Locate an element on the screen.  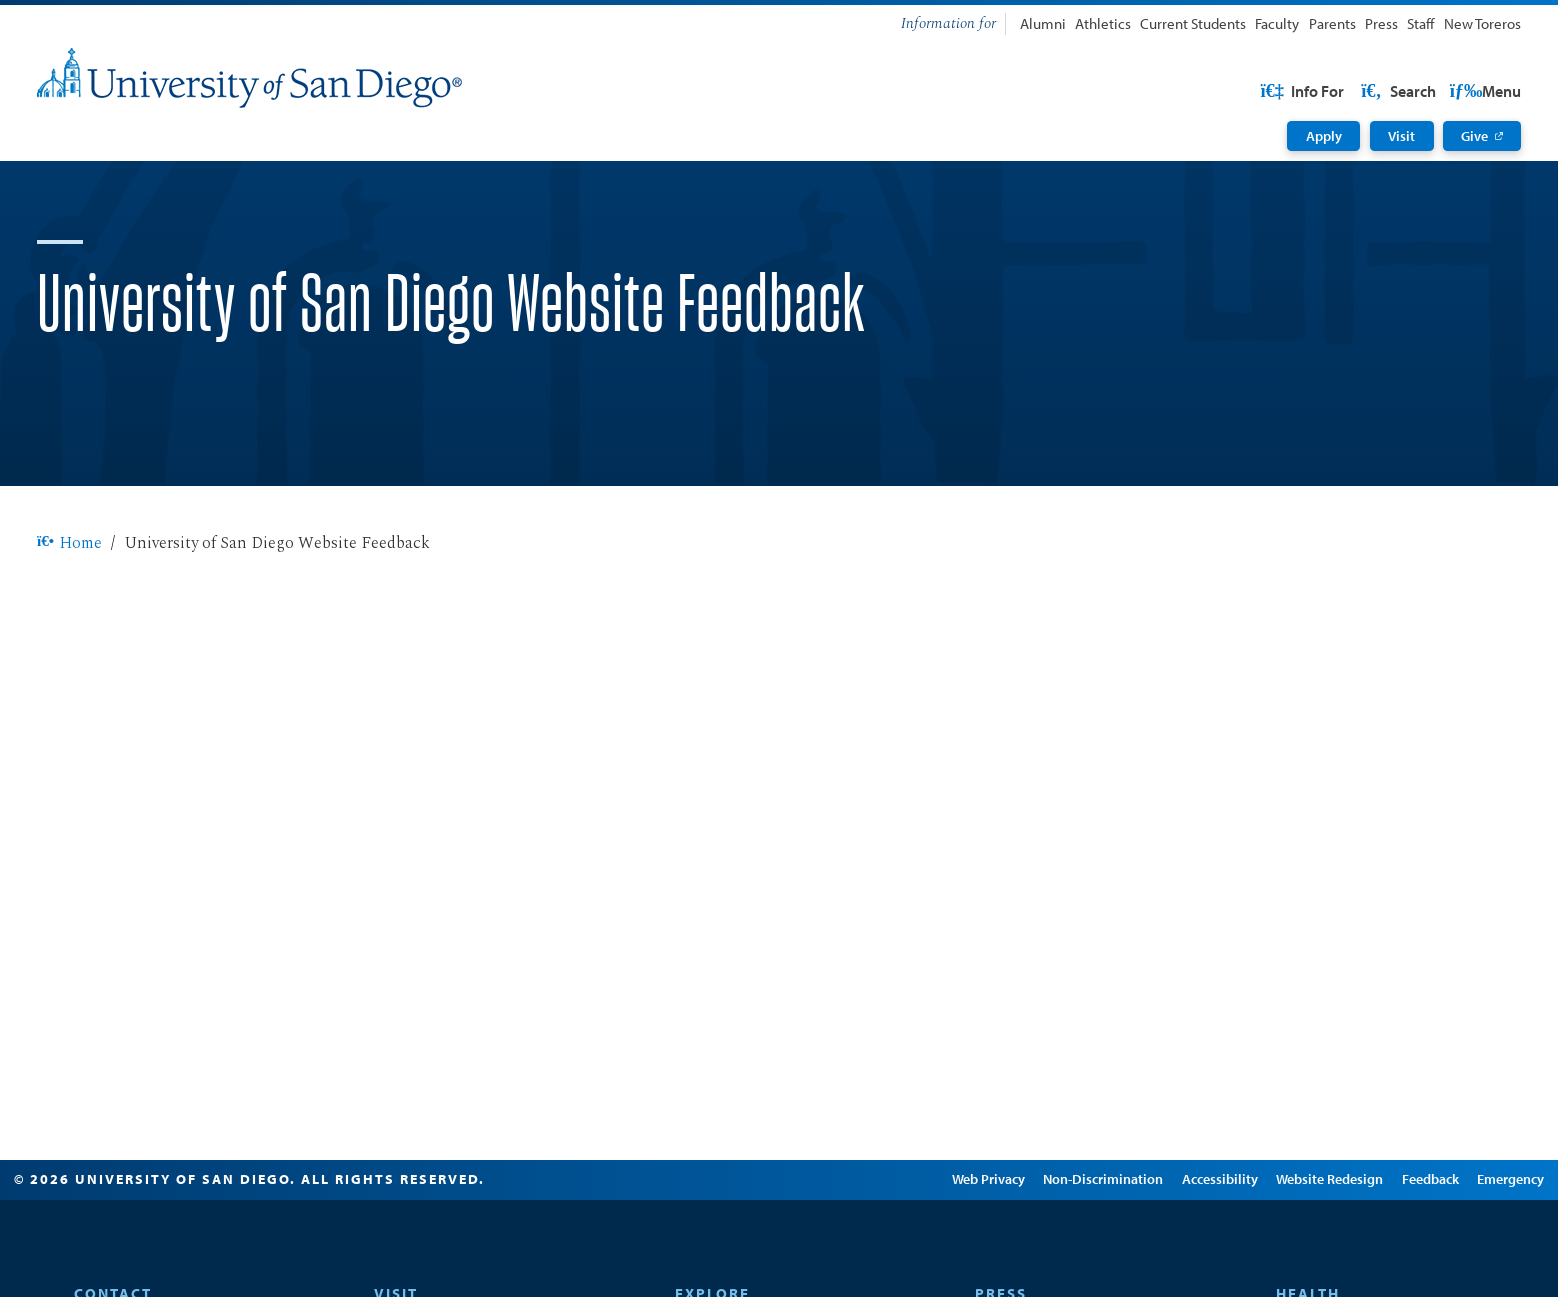
Search is located at coordinates (1482, 91).